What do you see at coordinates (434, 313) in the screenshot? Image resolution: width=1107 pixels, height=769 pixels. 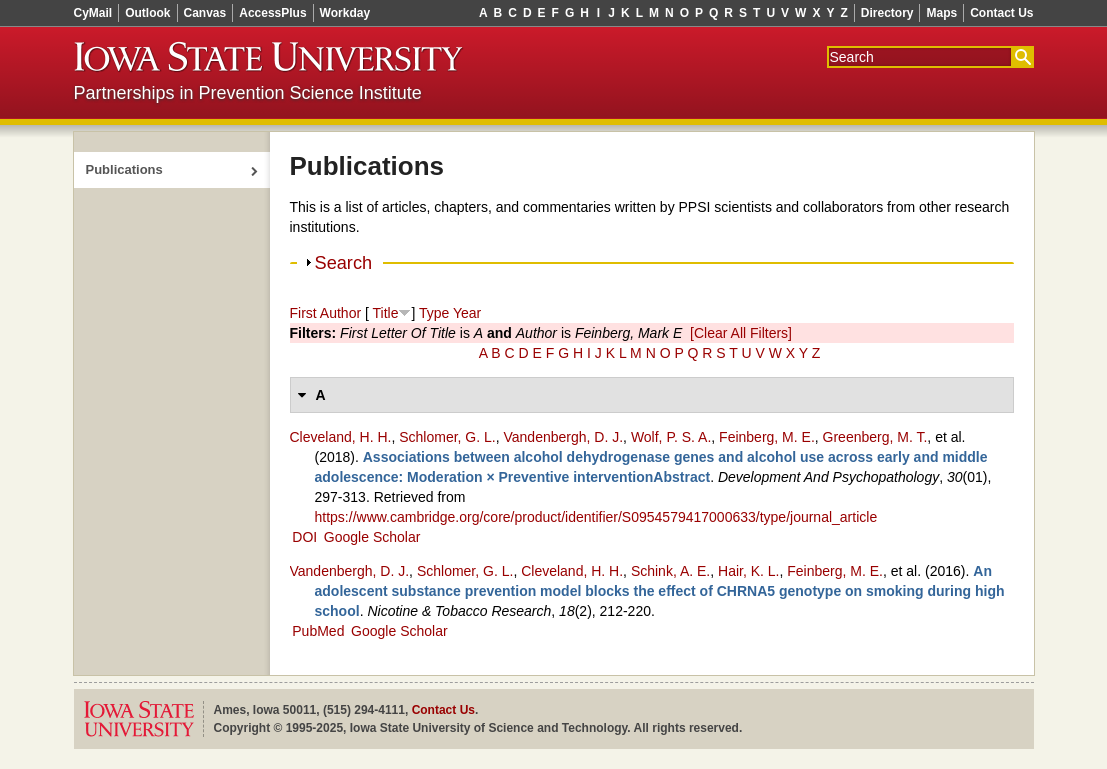 I see `Type` at bounding box center [434, 313].